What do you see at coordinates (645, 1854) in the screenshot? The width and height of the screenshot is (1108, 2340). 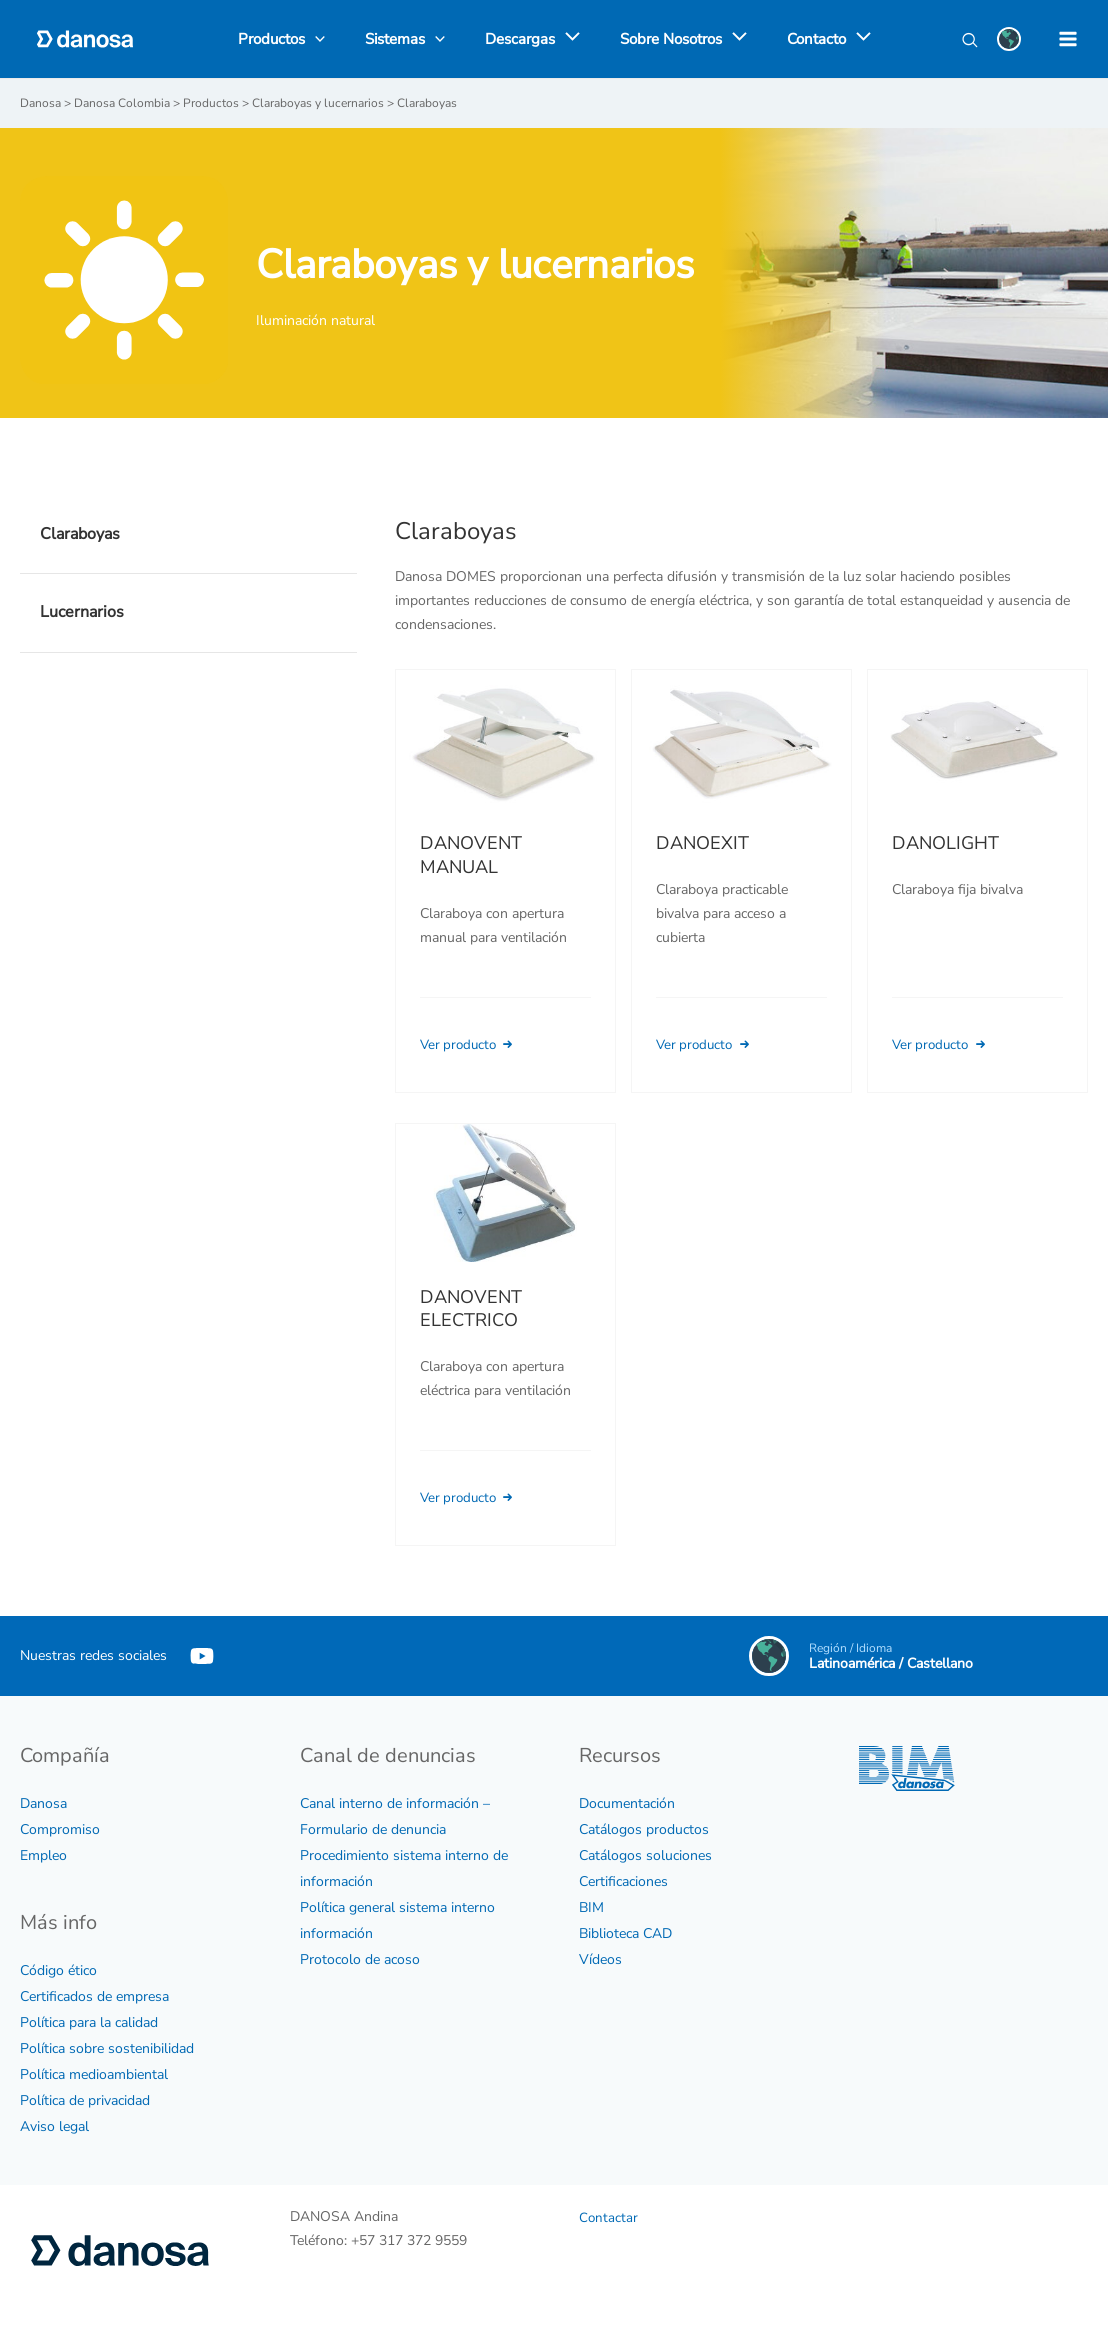 I see `Catálogos soluciones` at bounding box center [645, 1854].